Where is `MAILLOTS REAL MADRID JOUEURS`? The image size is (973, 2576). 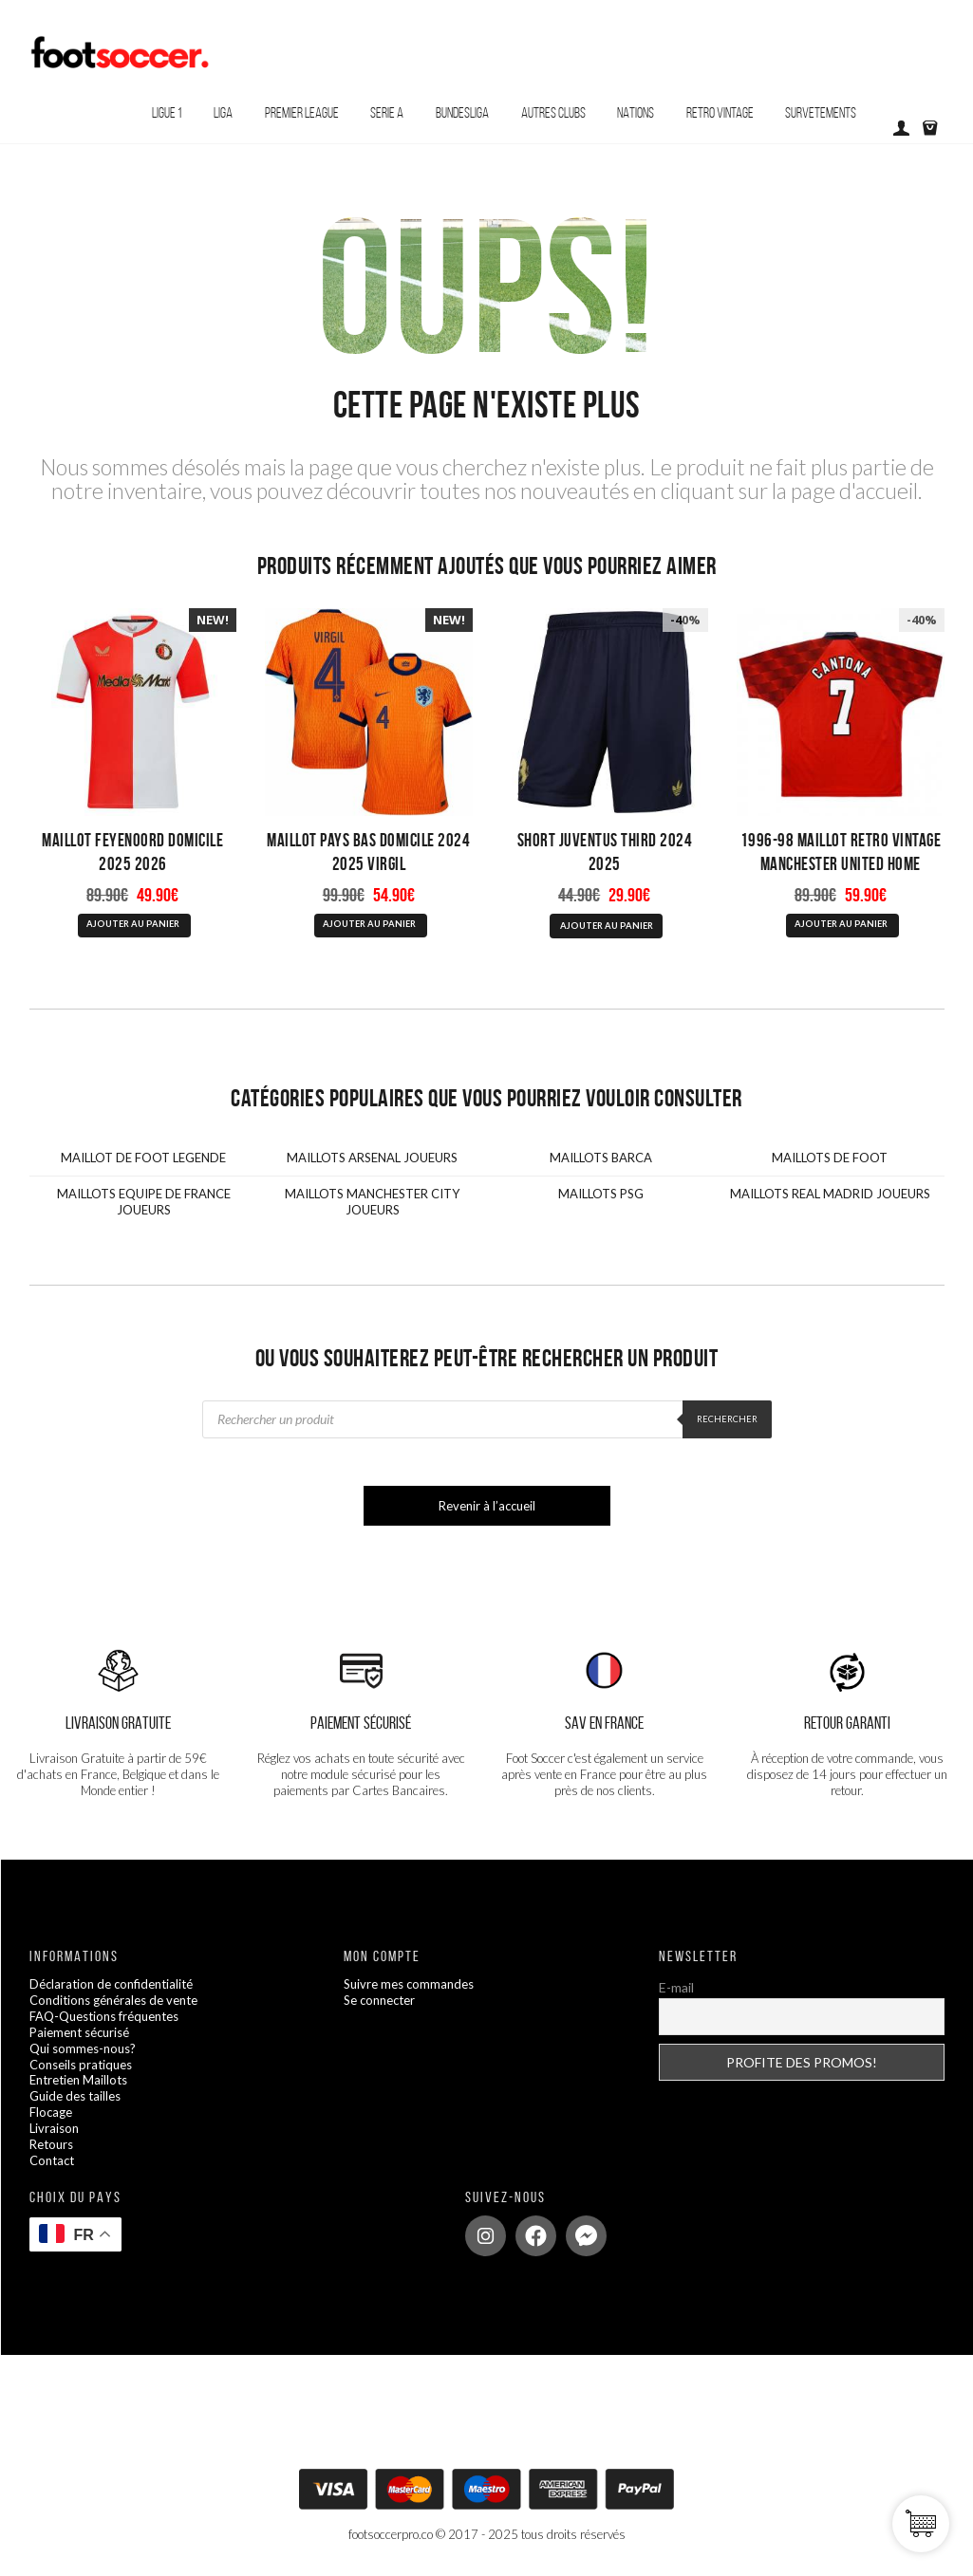
MAILLOTS REAL MADRID JOUEURS is located at coordinates (830, 1193).